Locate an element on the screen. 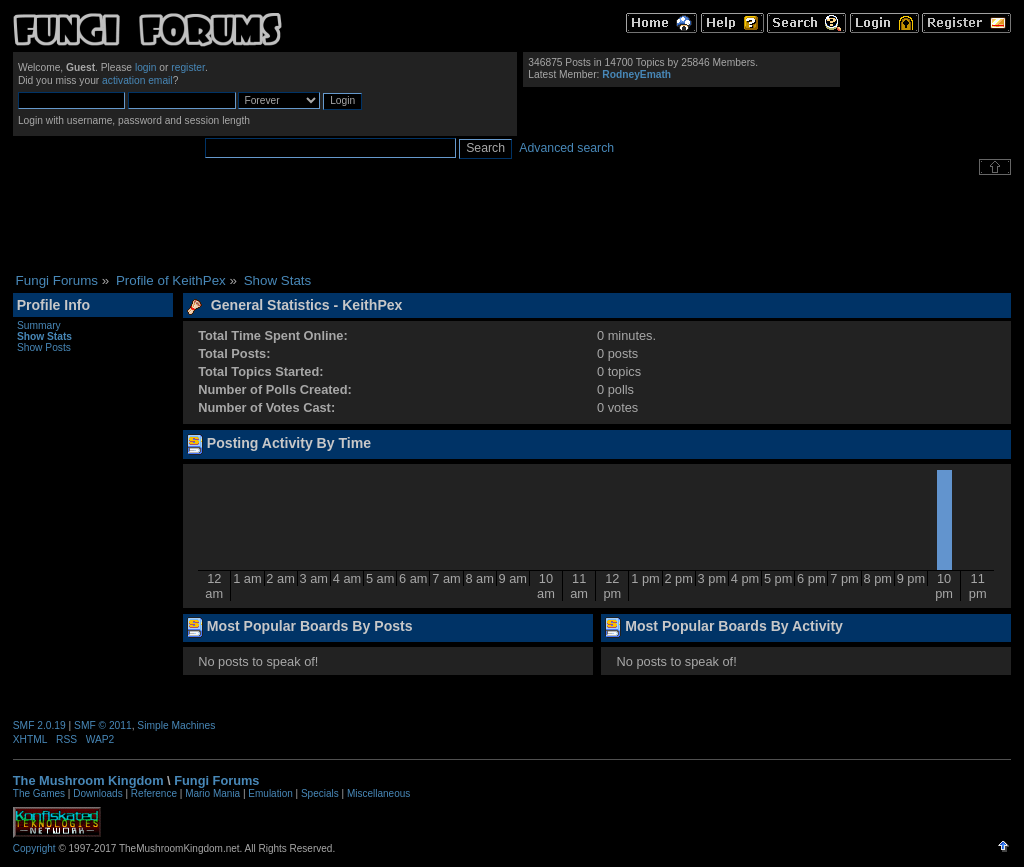 The height and width of the screenshot is (867, 1024). Advanced search is located at coordinates (566, 148).